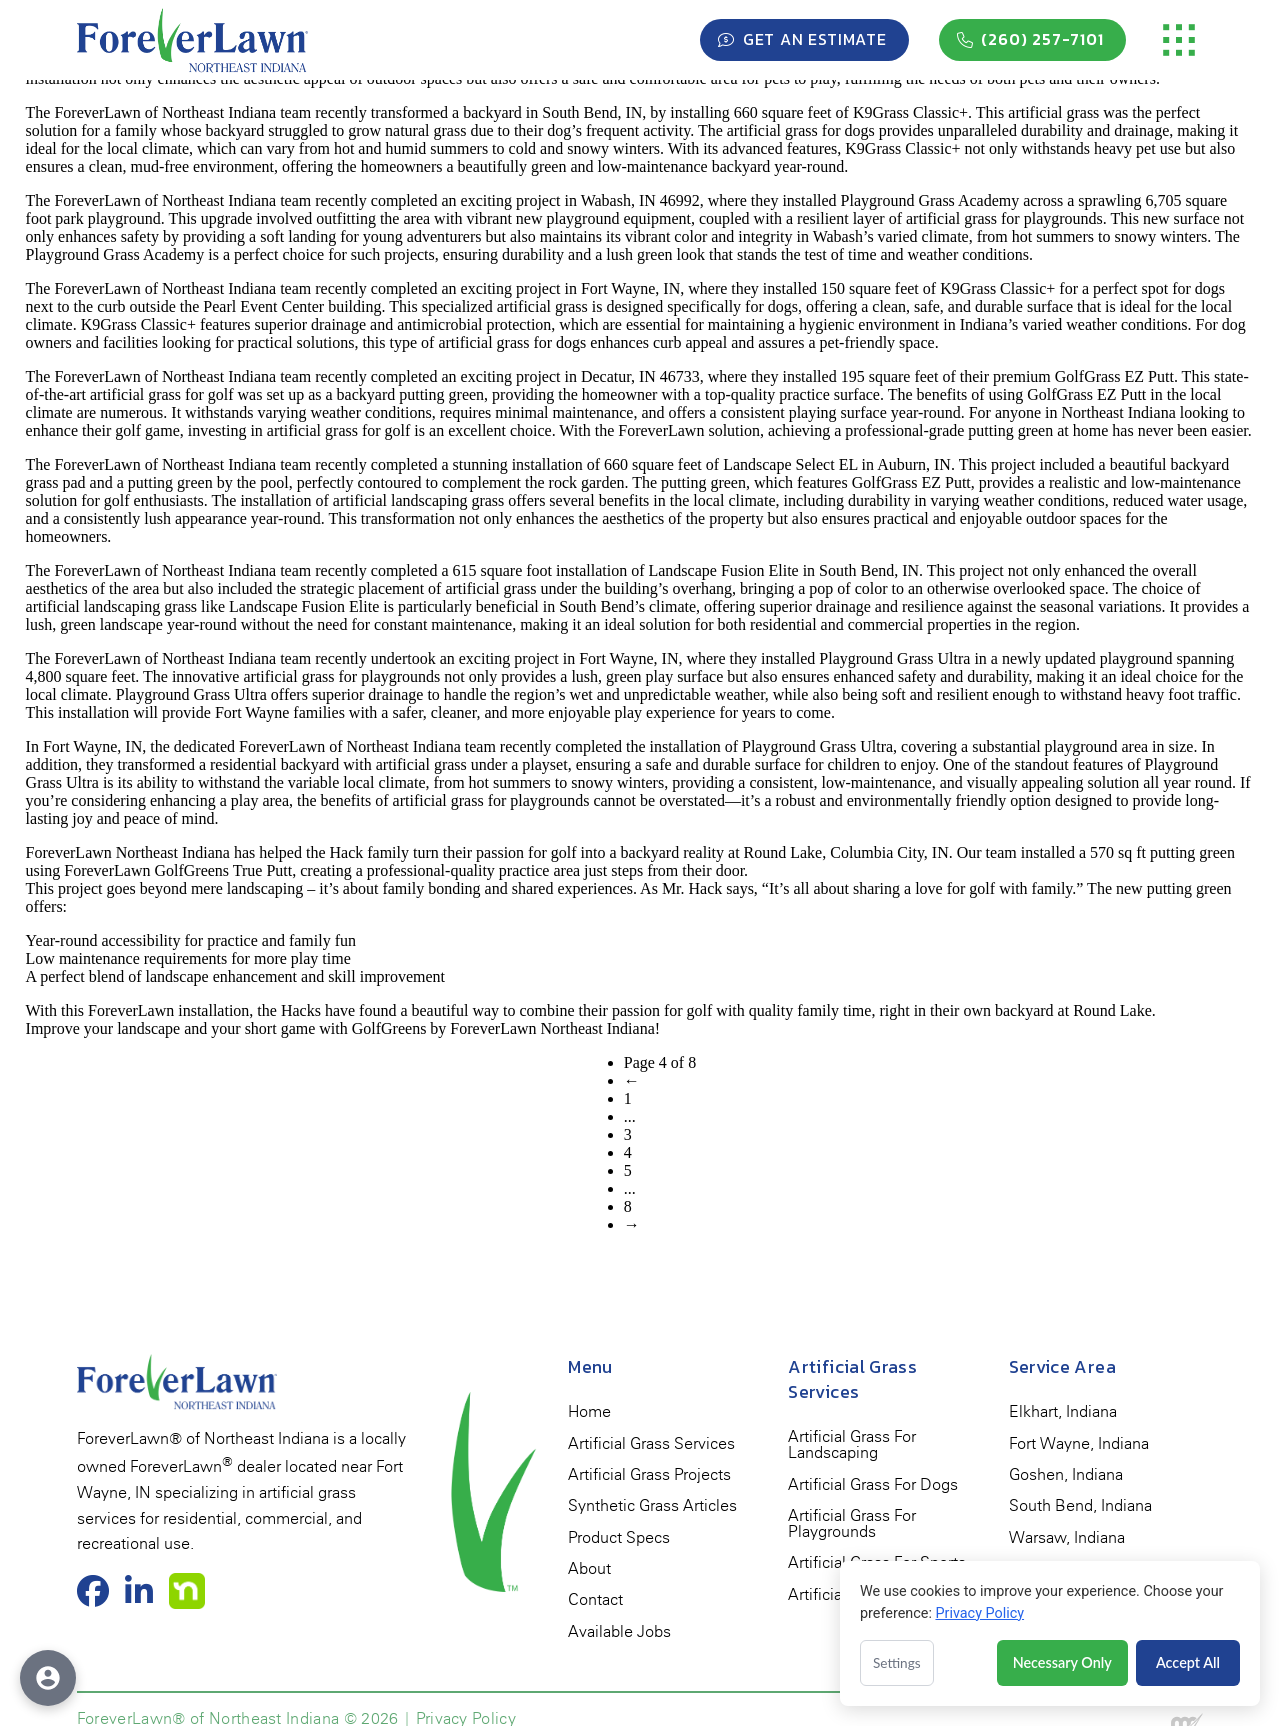 This screenshot has width=1280, height=1726. Describe the element at coordinates (801, 130) in the screenshot. I see `artificial grass for dogs` at that location.